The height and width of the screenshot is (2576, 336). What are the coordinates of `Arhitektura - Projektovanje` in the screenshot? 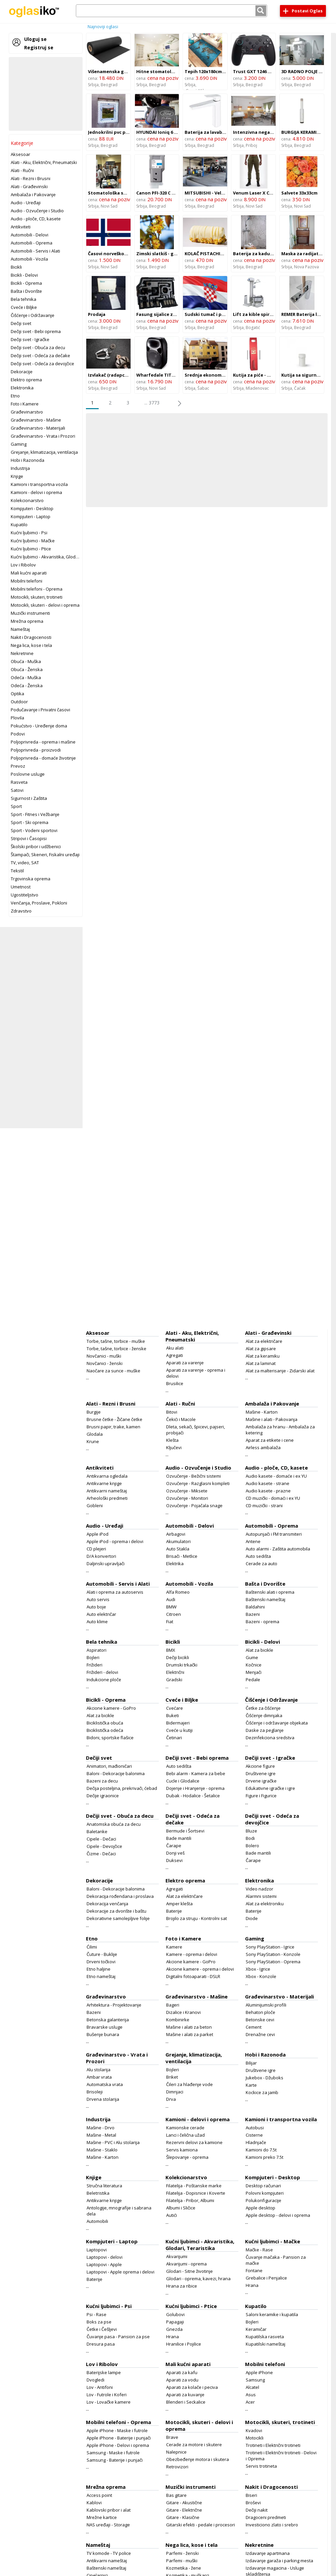 It's located at (114, 2005).